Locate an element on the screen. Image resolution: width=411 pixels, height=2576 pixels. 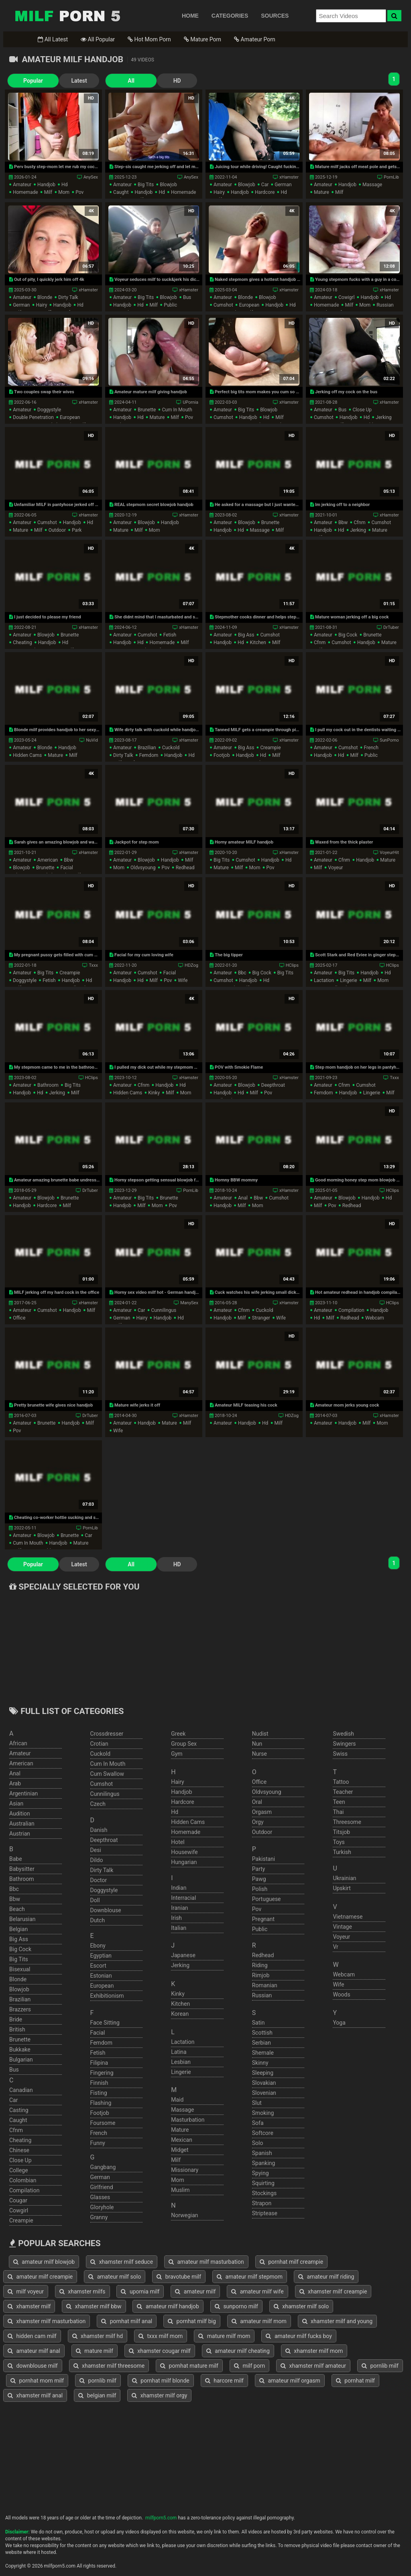
masturbation is located at coordinates (187, 2120).